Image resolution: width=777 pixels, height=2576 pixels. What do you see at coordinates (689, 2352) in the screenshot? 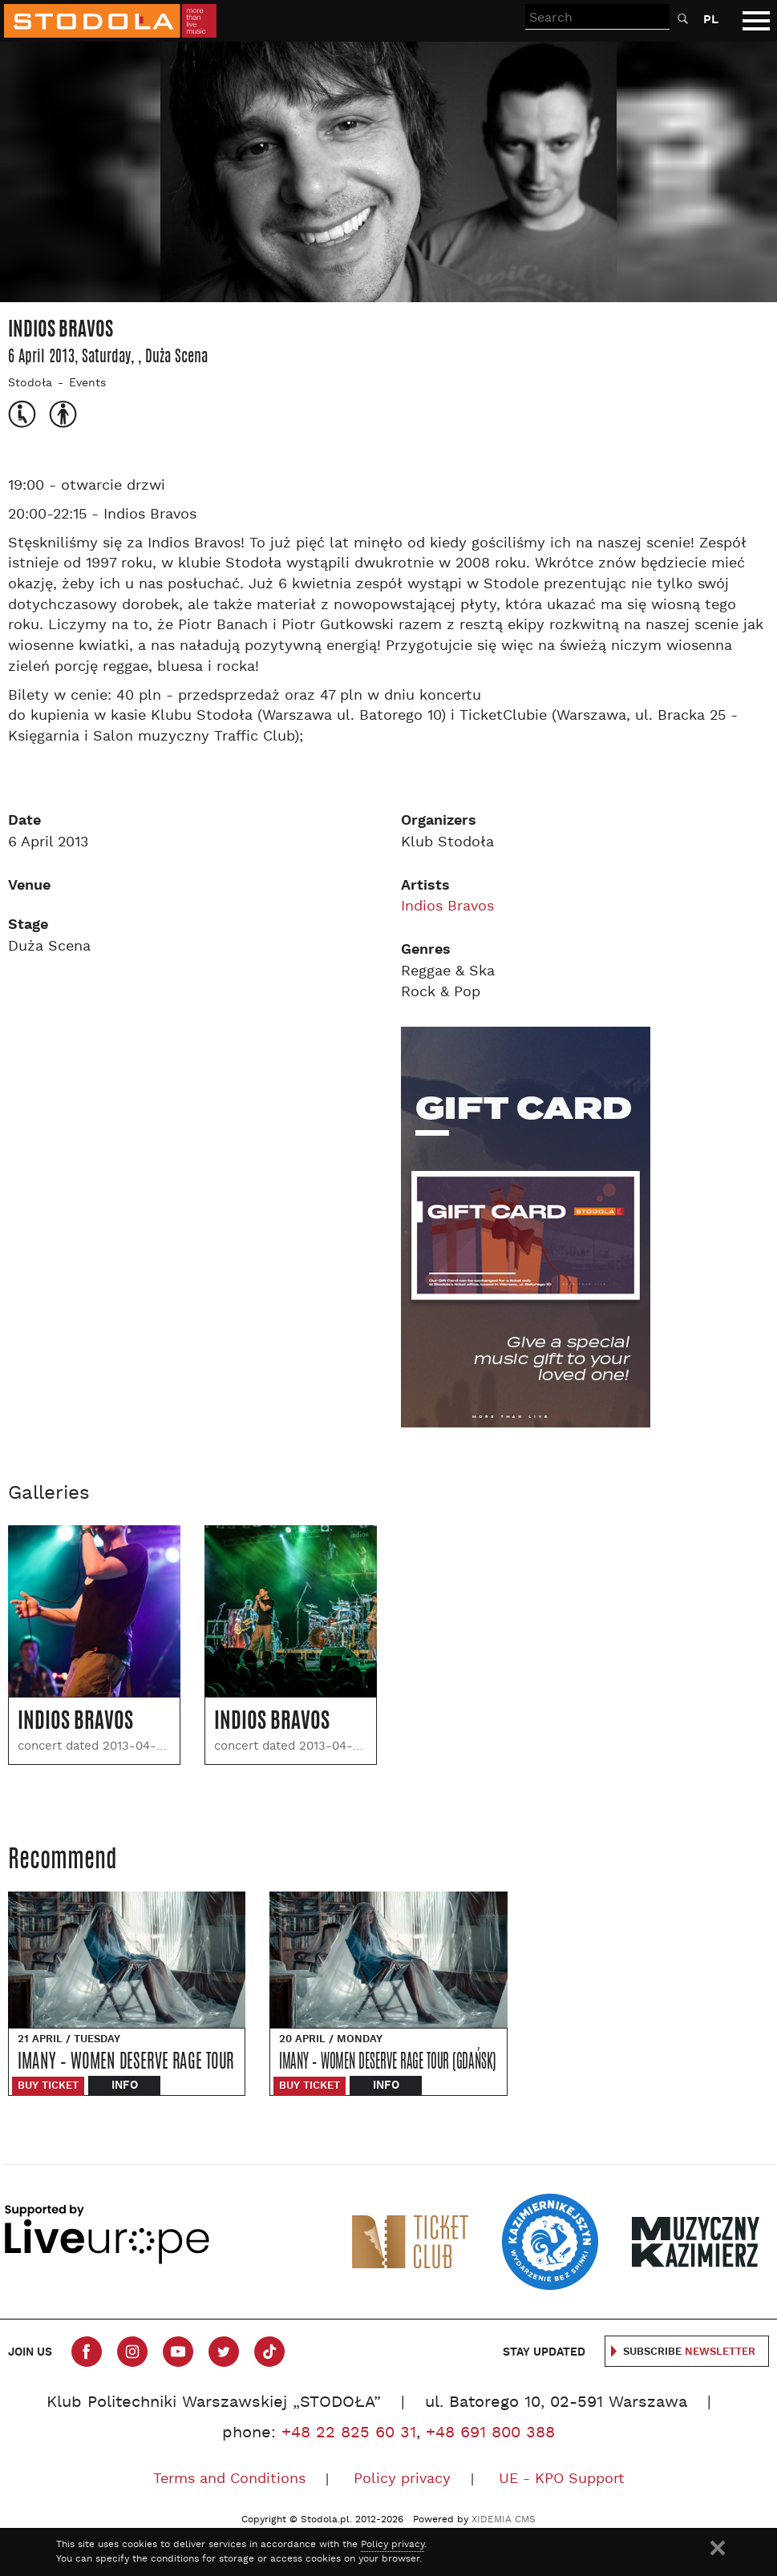
I see `Subscribe` at bounding box center [689, 2352].